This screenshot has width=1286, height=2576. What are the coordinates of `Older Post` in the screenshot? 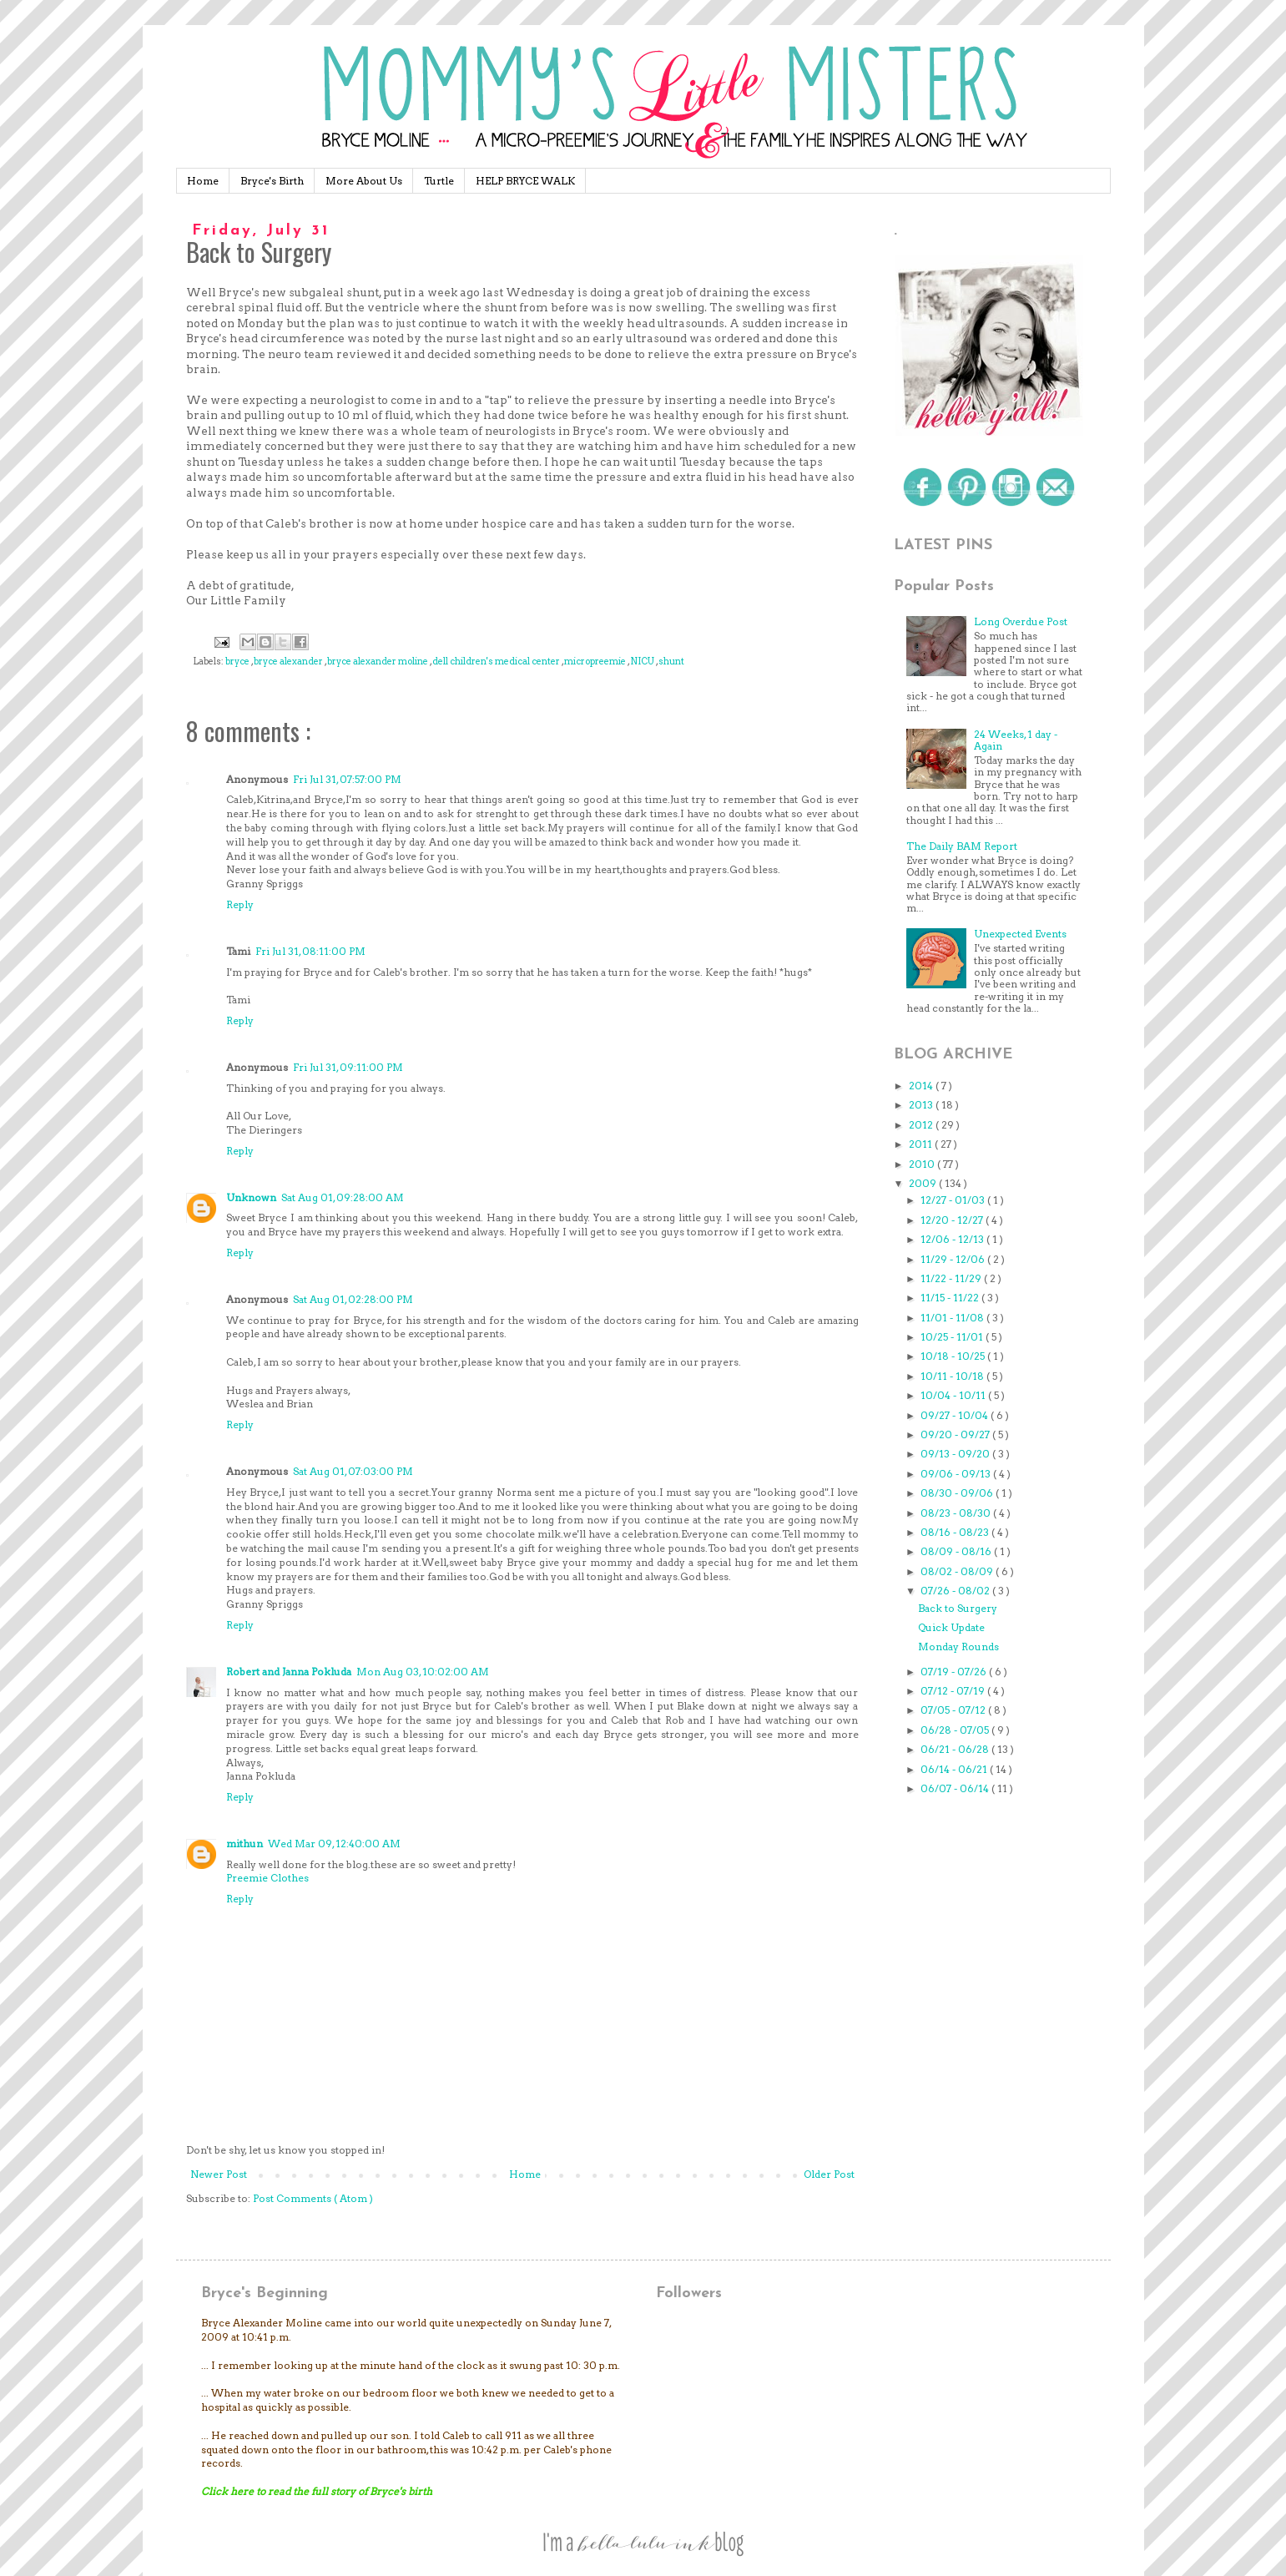 It's located at (829, 2174).